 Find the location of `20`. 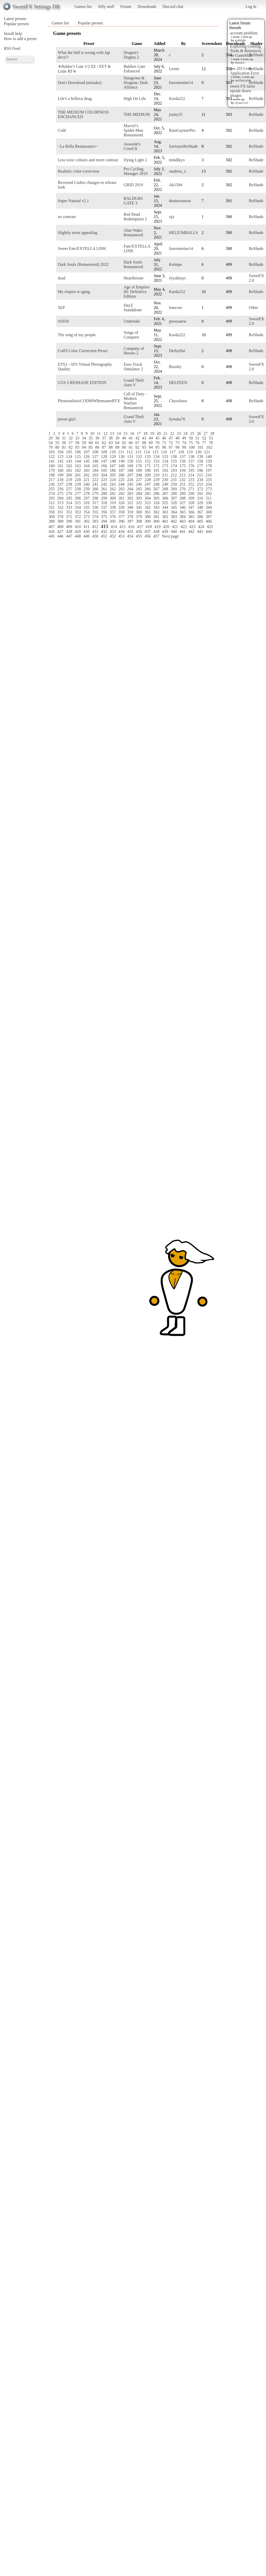

20 is located at coordinates (159, 433).